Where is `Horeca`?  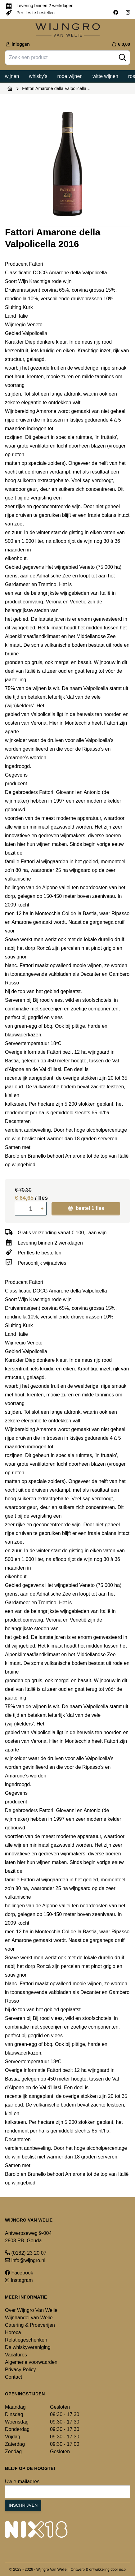 Horeca is located at coordinates (13, 2332).